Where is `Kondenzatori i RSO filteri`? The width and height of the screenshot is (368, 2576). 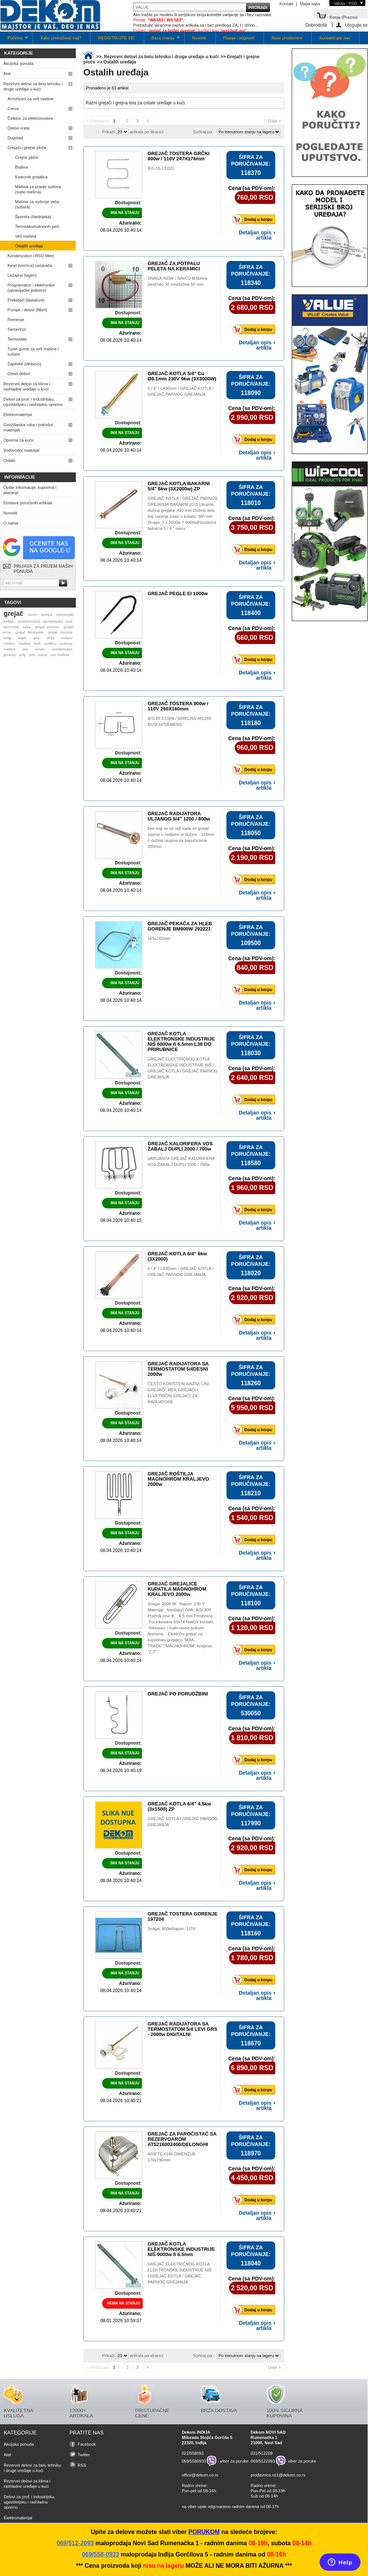
Kondenzatori i RSO filteri is located at coordinates (31, 255).